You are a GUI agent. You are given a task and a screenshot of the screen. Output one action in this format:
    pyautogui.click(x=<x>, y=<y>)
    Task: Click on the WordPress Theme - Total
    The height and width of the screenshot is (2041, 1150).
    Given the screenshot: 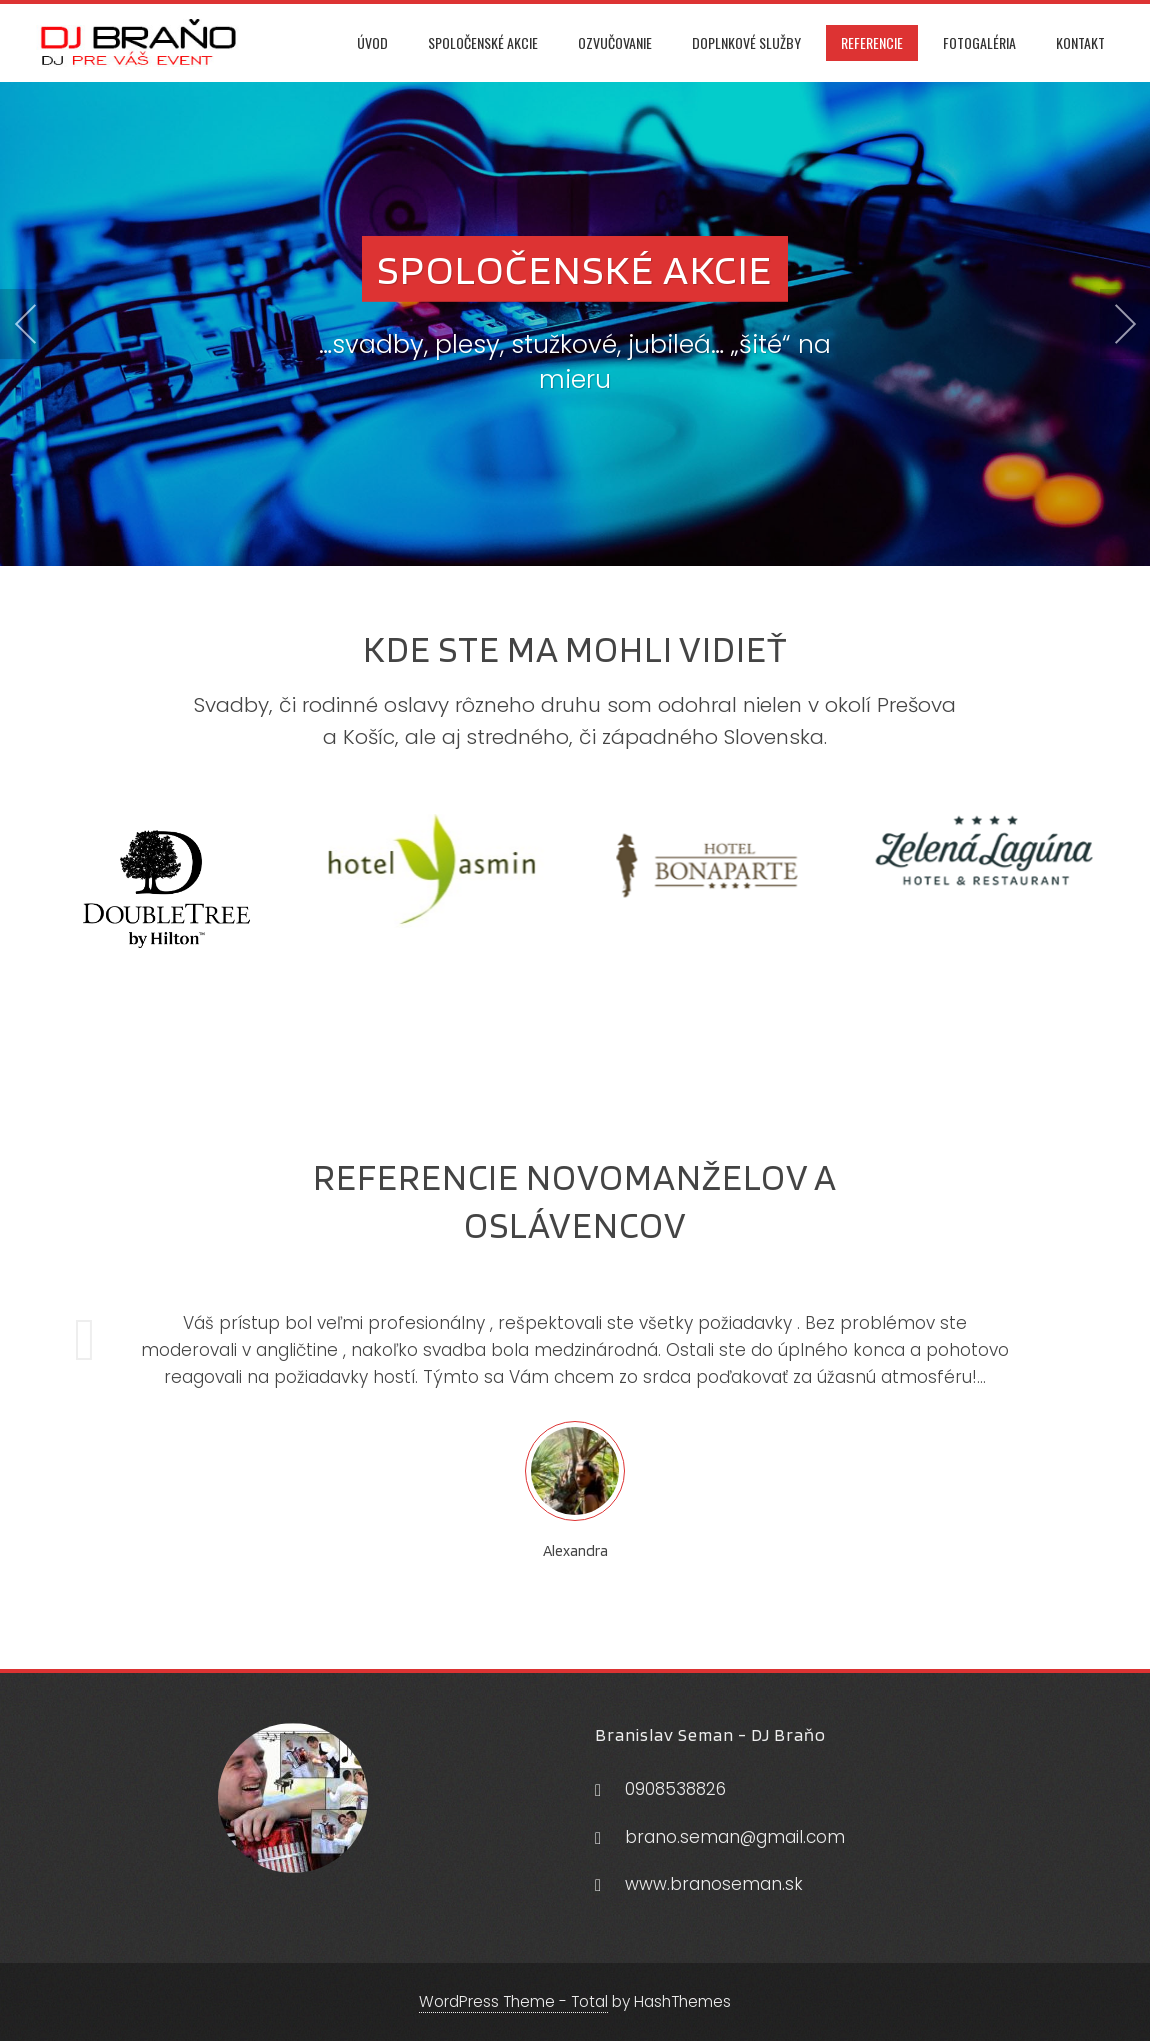 What is the action you would take?
    pyautogui.click(x=513, y=2001)
    